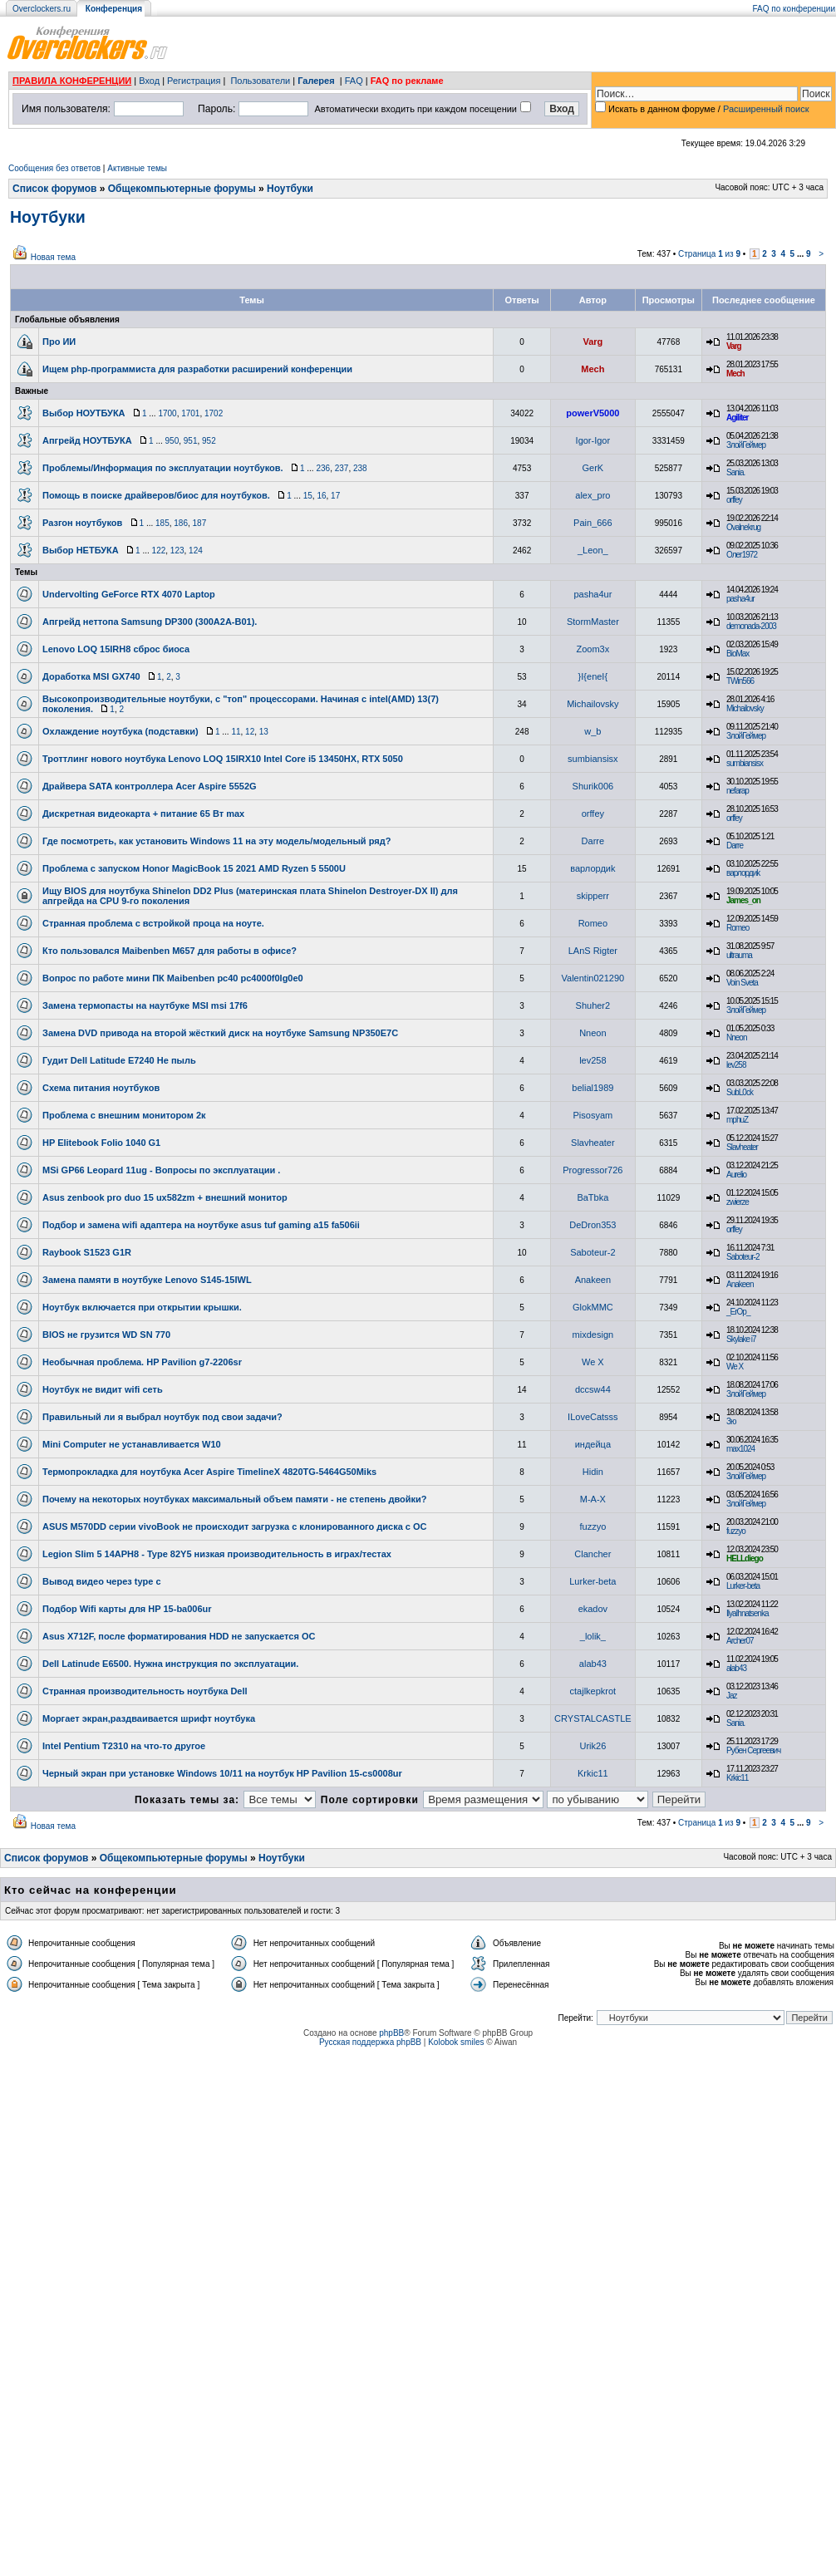  What do you see at coordinates (592, 413) in the screenshot?
I see `powerV5000` at bounding box center [592, 413].